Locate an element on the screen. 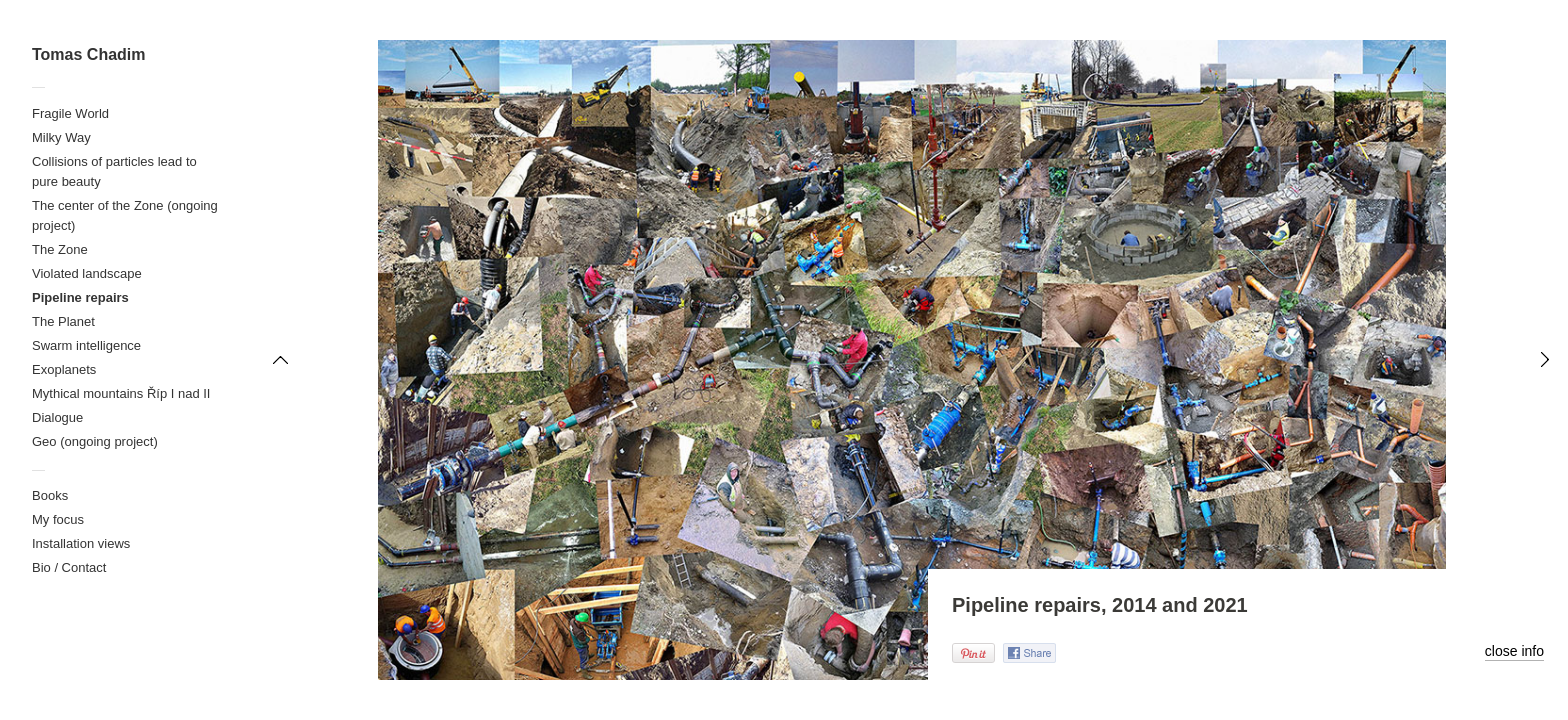 The image size is (1568, 720). Mythical mountains Říp I nad II is located at coordinates (121, 393).